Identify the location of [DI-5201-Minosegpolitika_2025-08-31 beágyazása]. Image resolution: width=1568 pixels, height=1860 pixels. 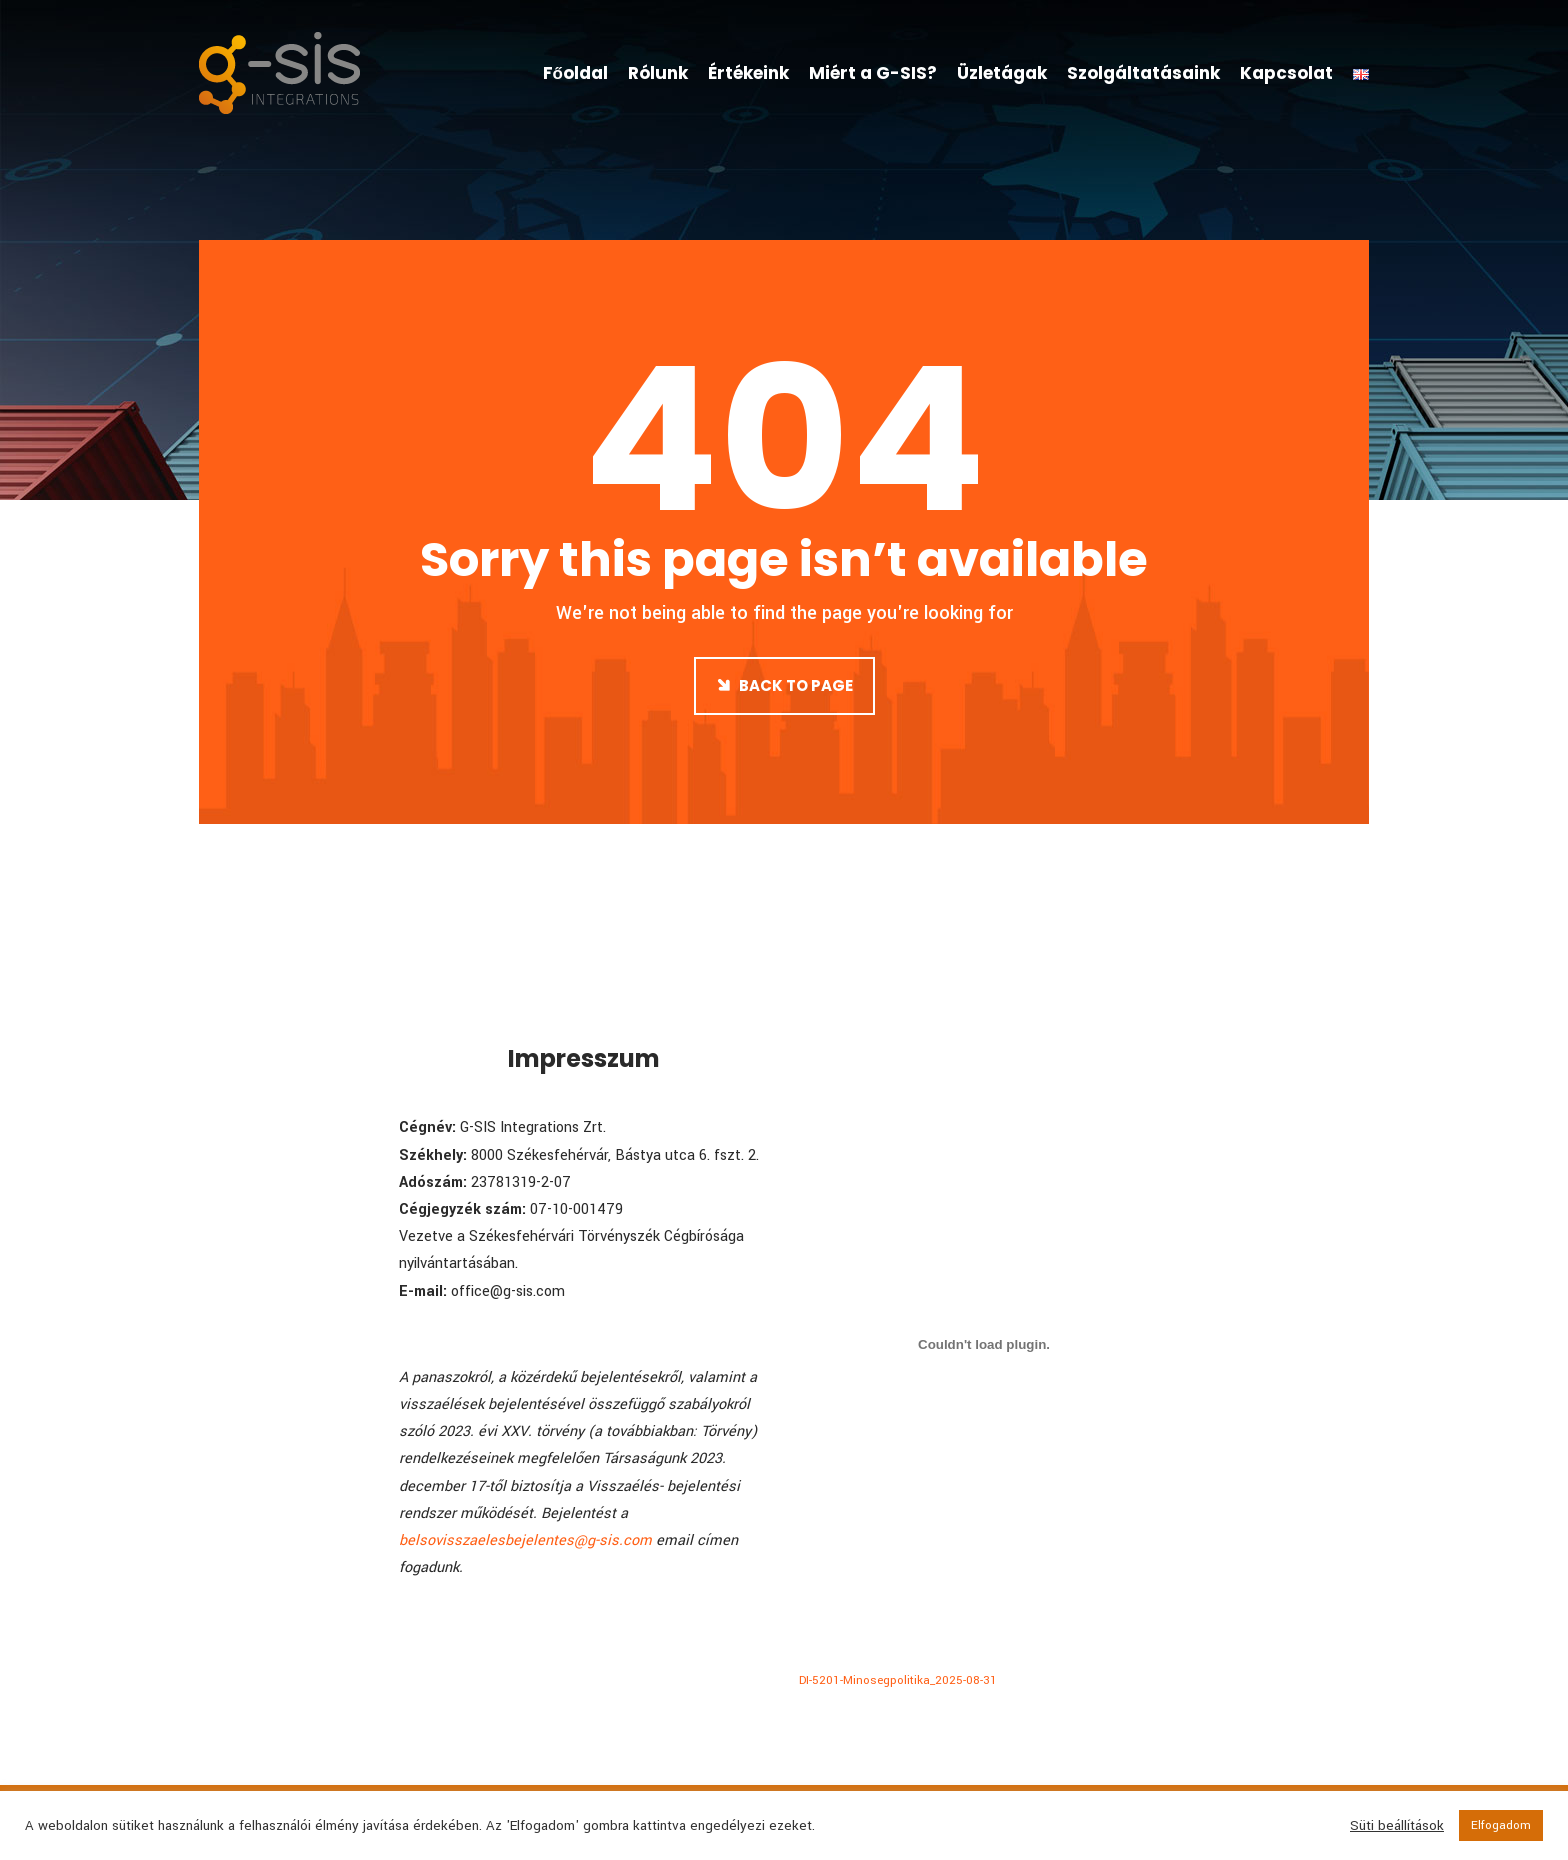
(984, 1344).